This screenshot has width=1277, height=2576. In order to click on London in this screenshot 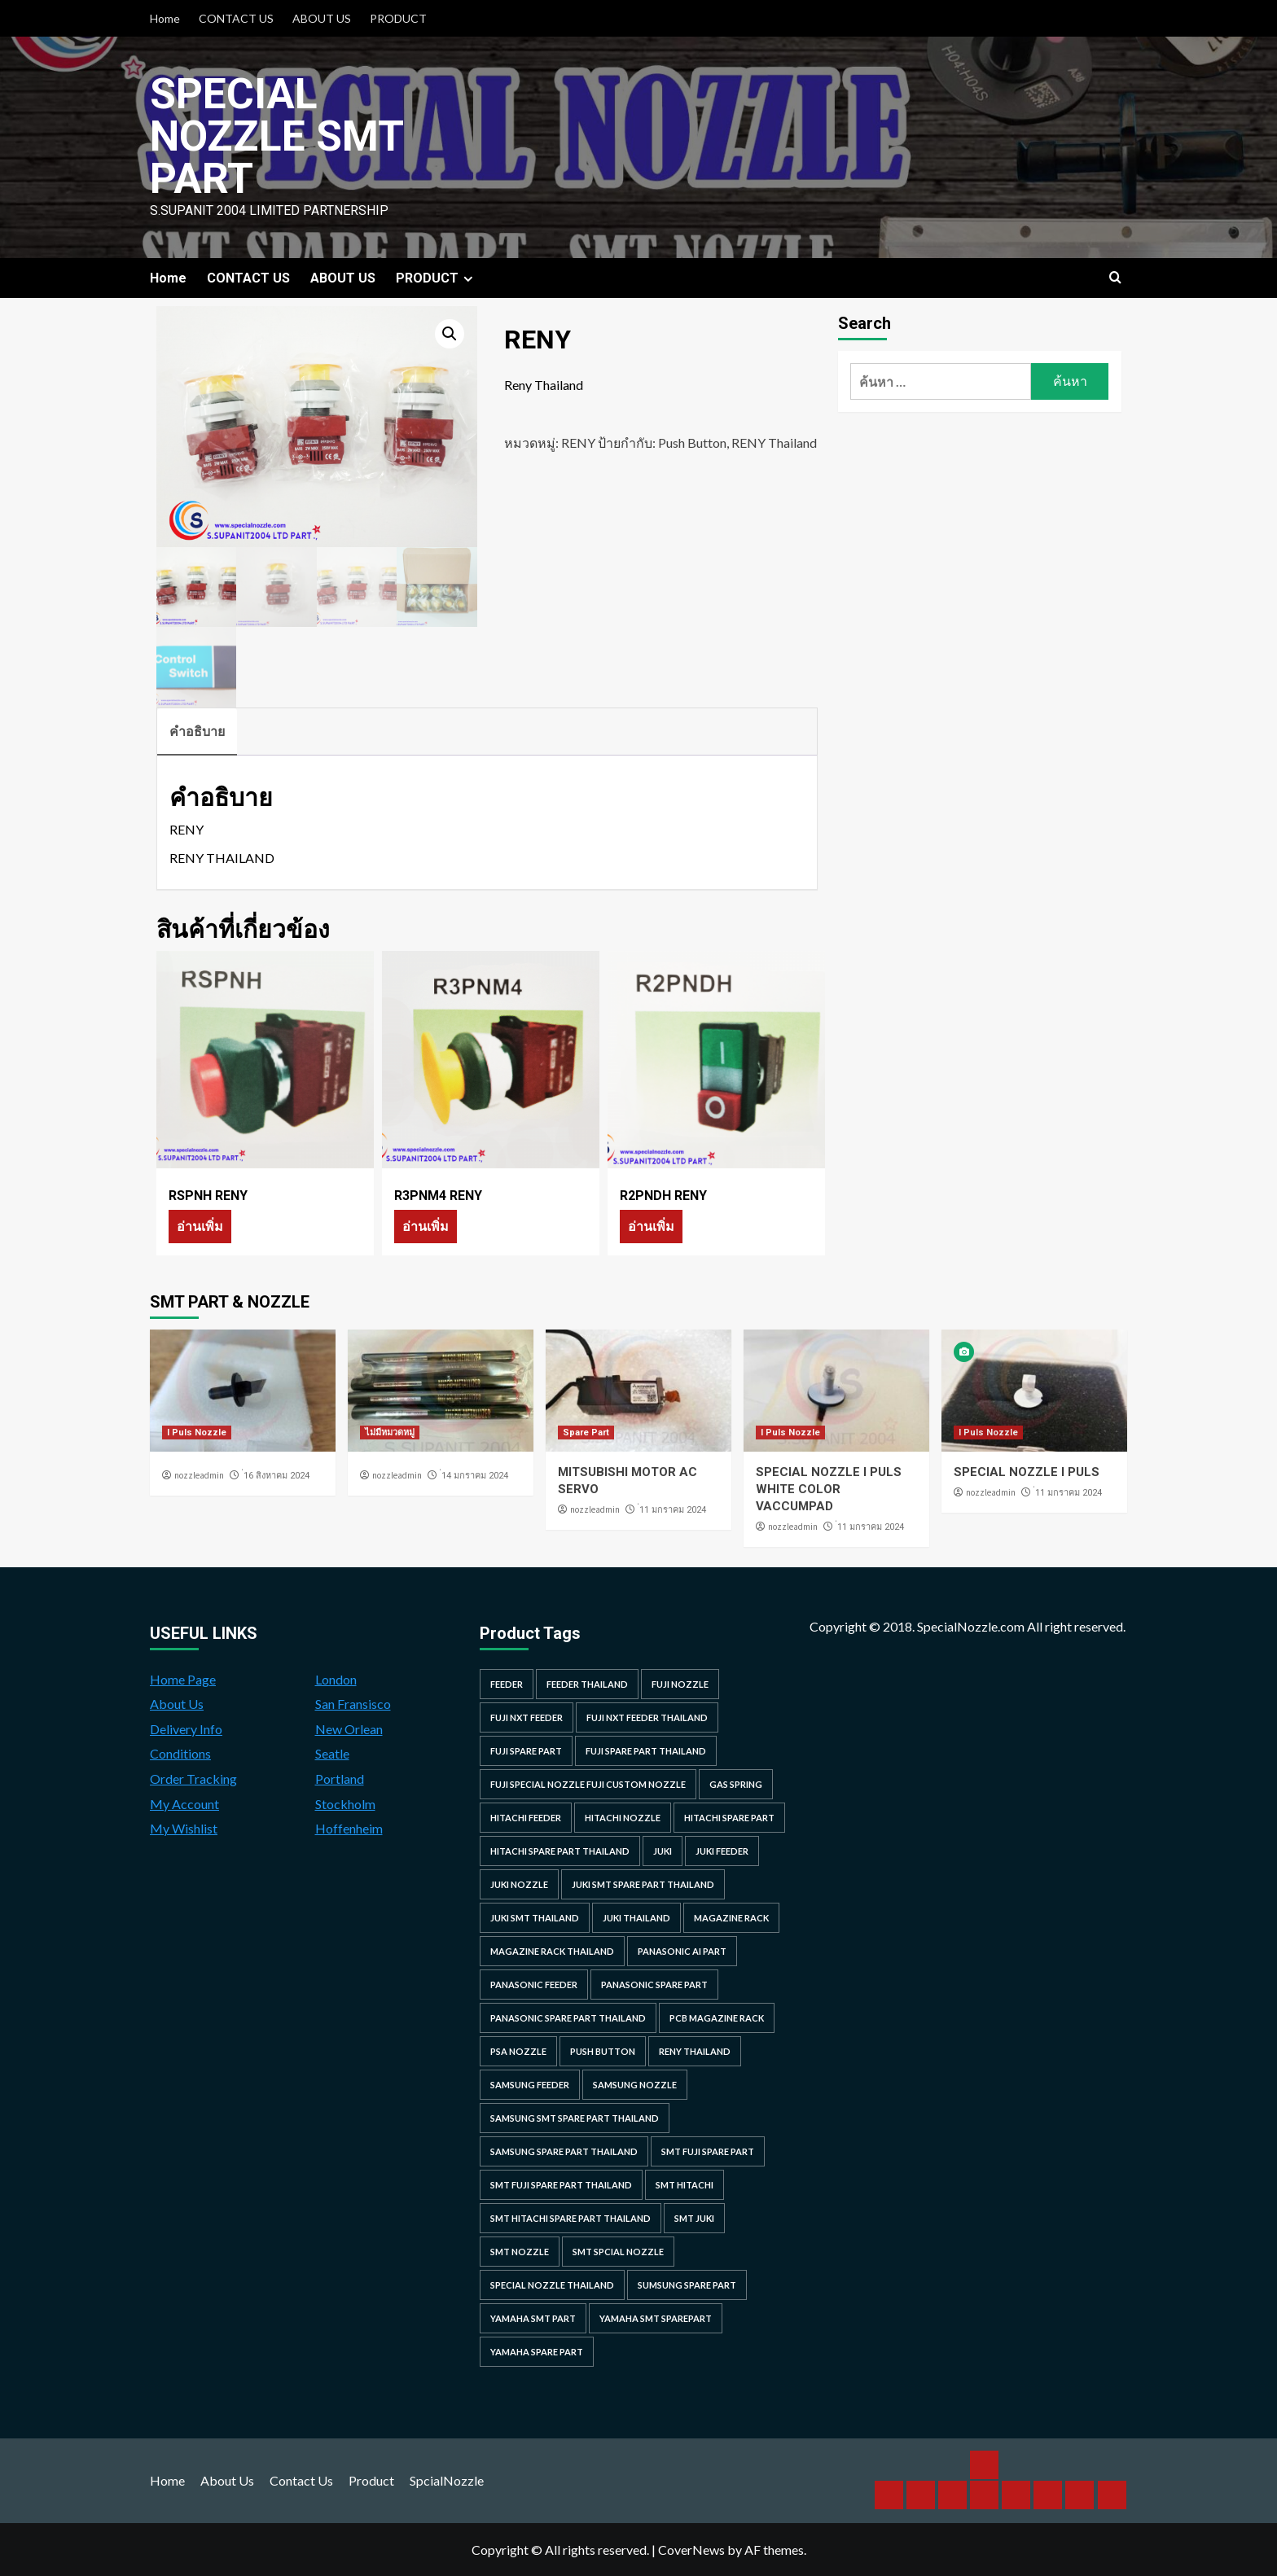, I will do `click(336, 1679)`.